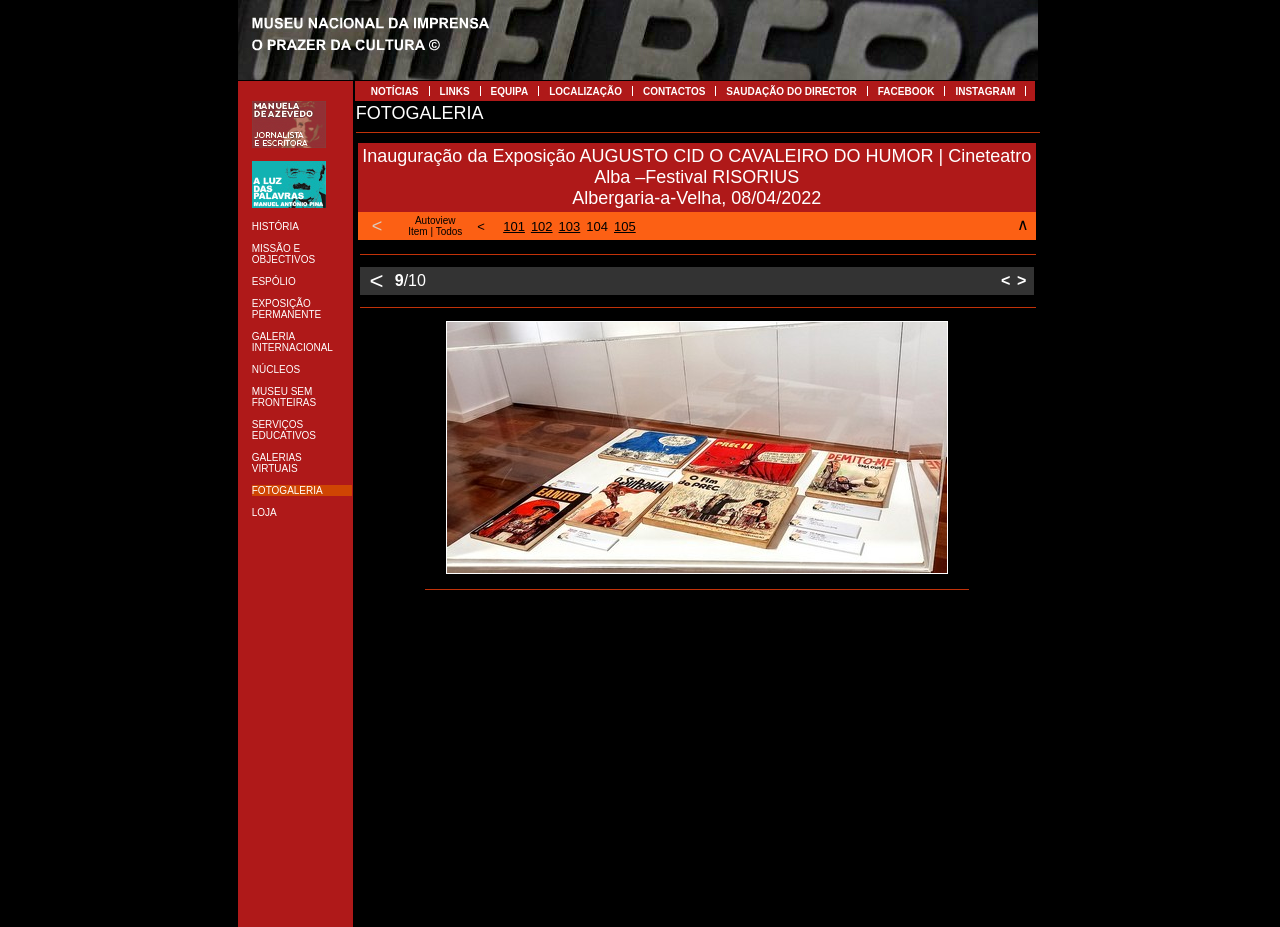 The image size is (1280, 927). What do you see at coordinates (625, 226) in the screenshot?
I see `105` at bounding box center [625, 226].